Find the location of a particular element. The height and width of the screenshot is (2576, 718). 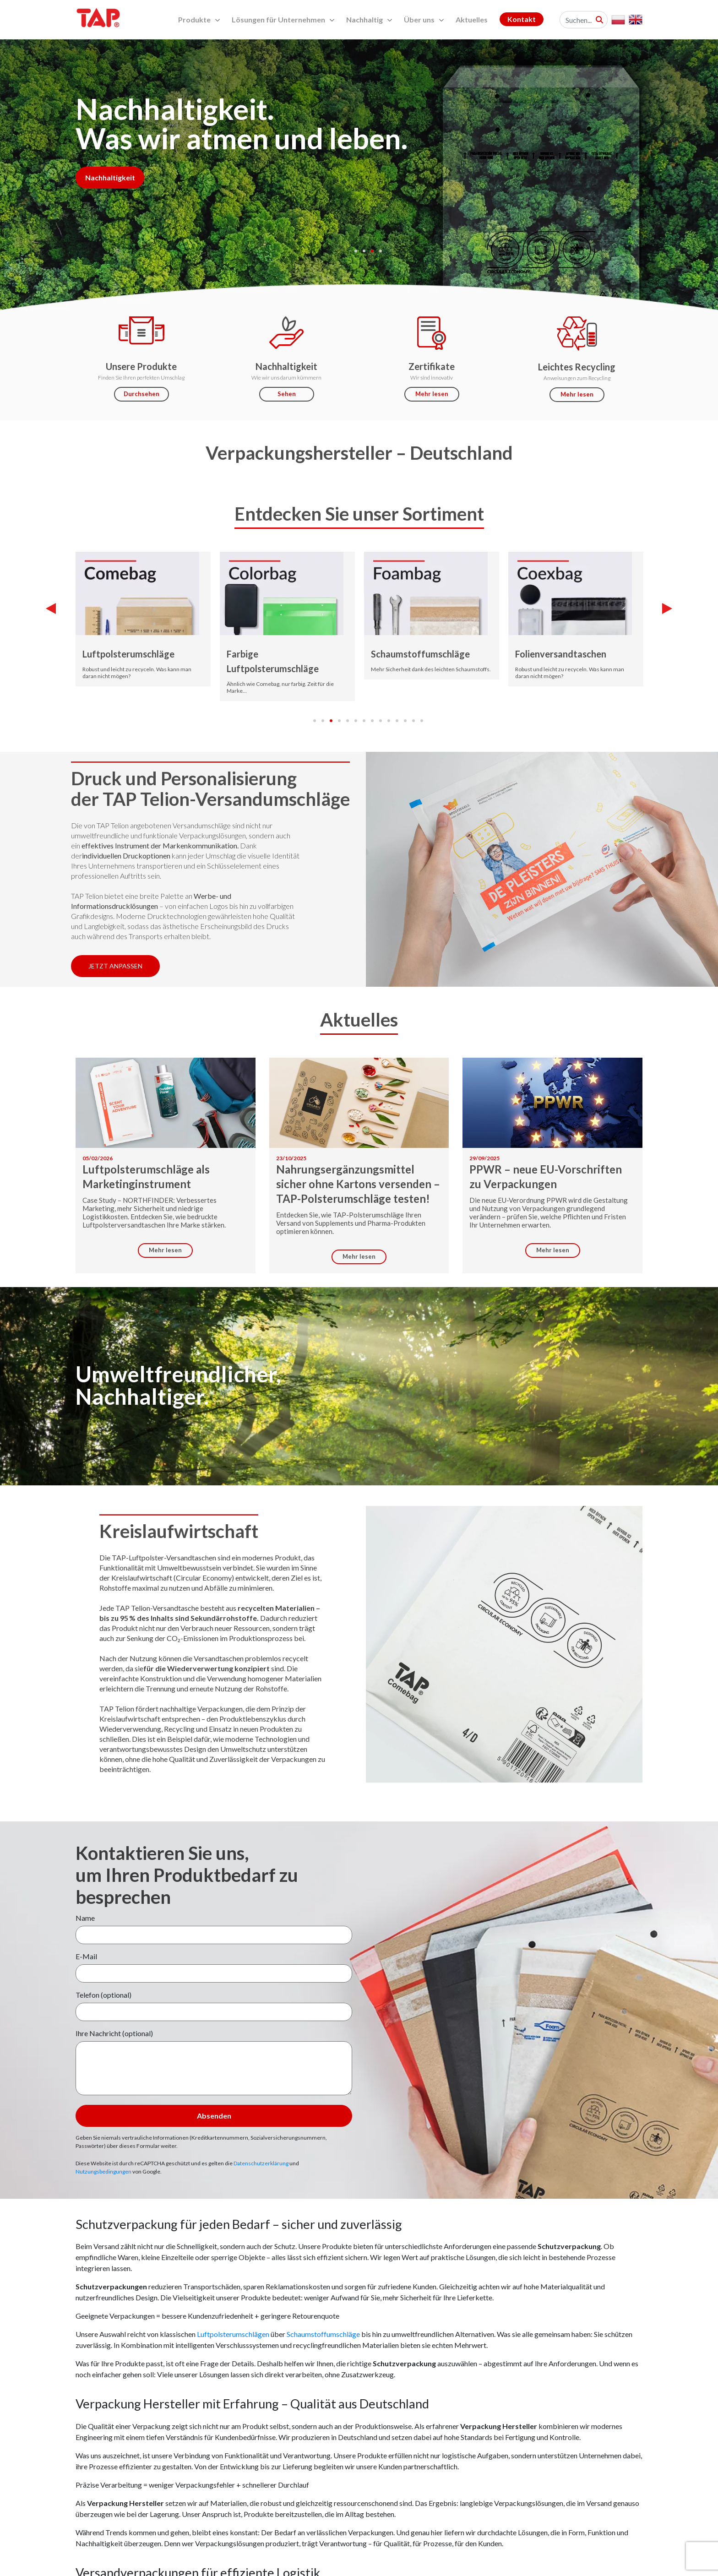

Luftpolsterumschläge is located at coordinates (128, 653).